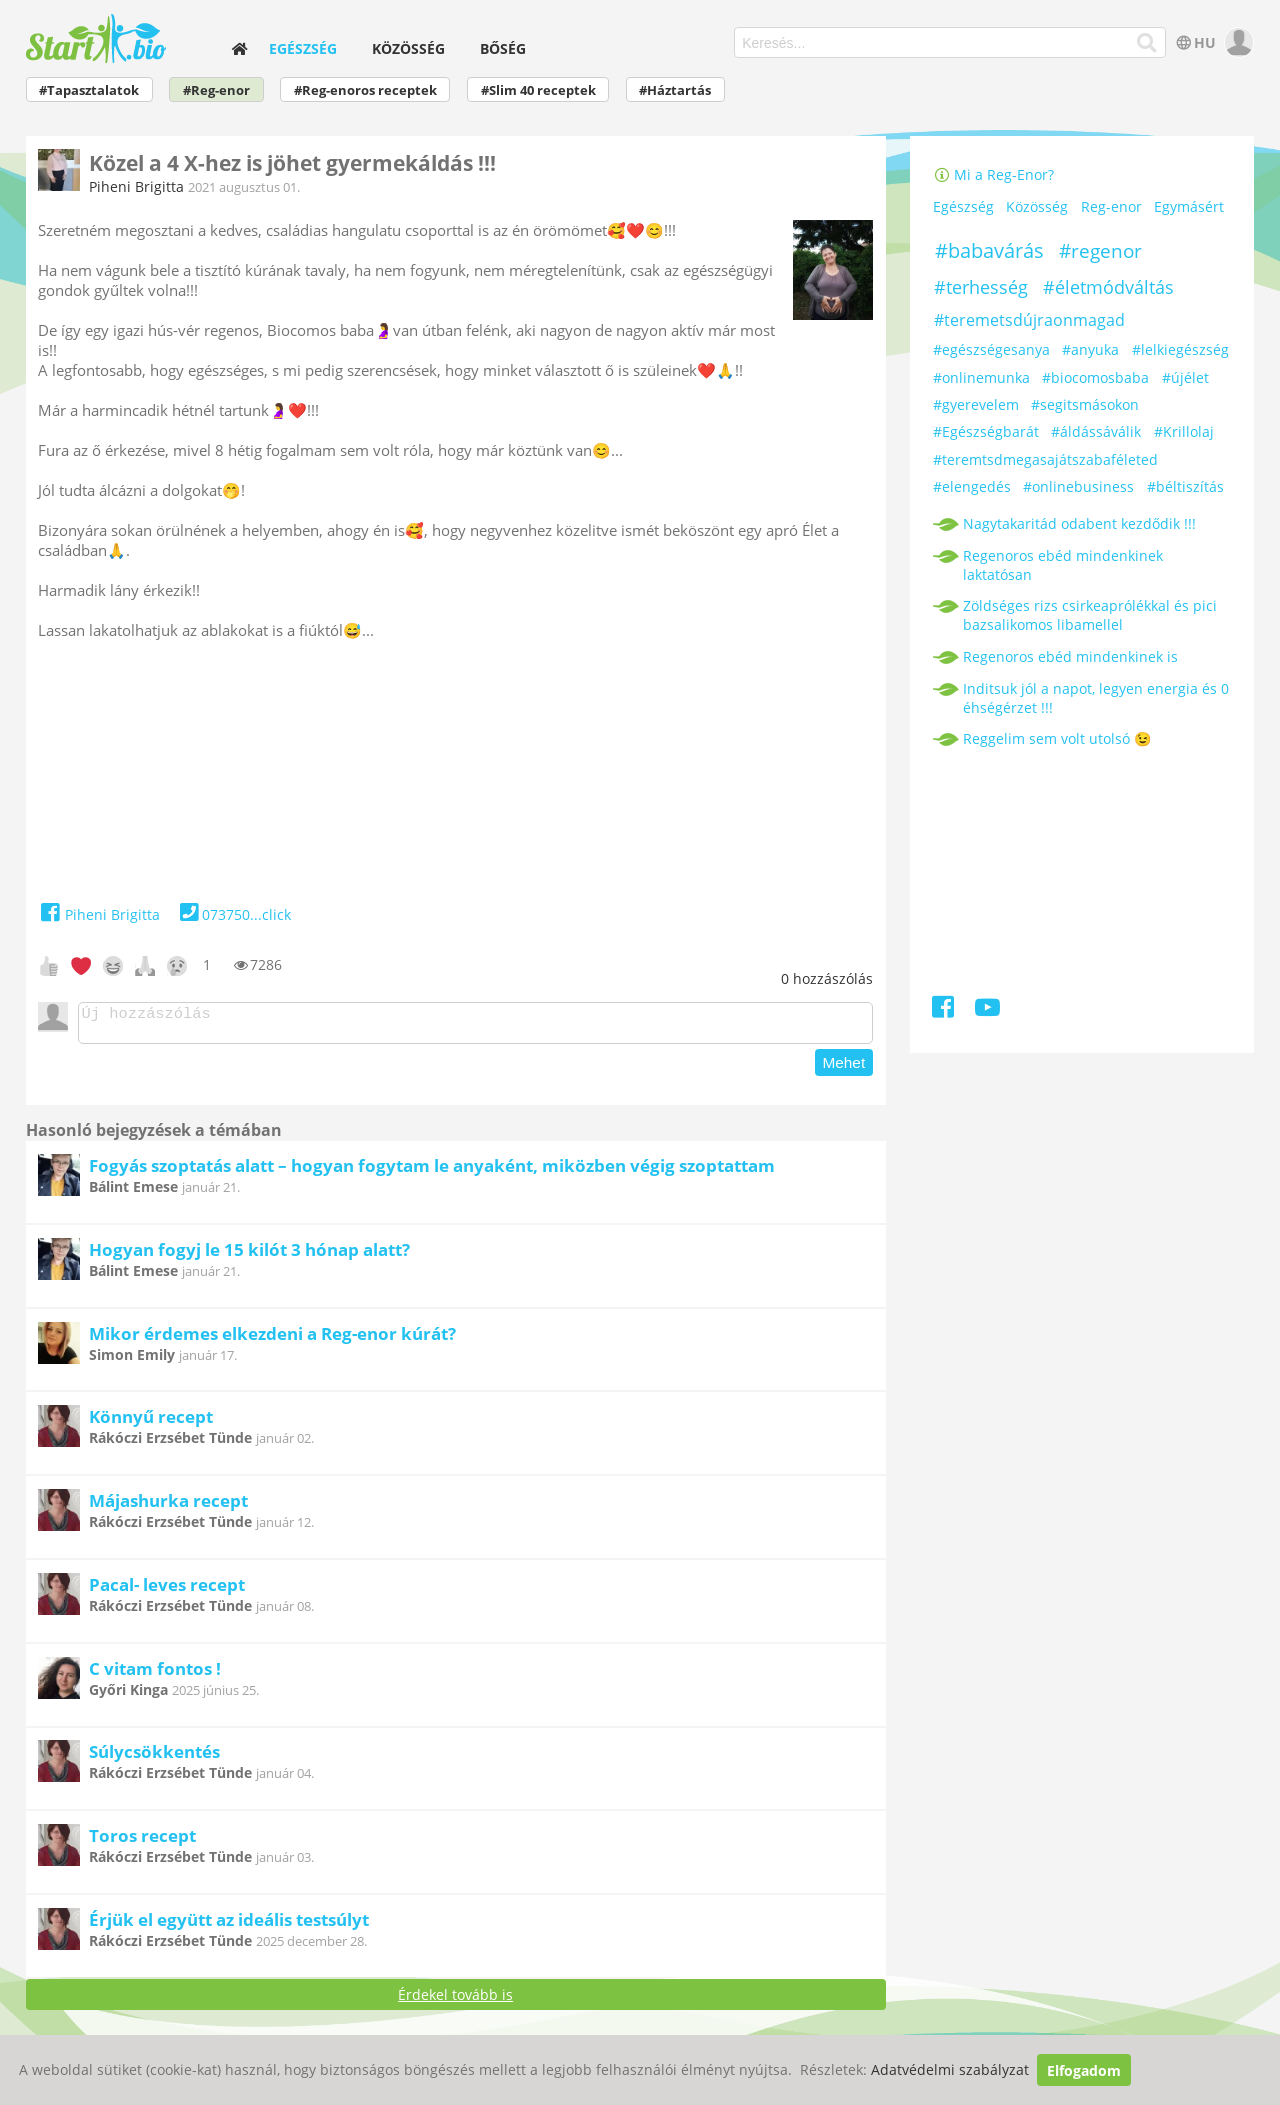  I want to click on Regenoros ebéd mindenkinek laktatósan, so click(1063, 565).